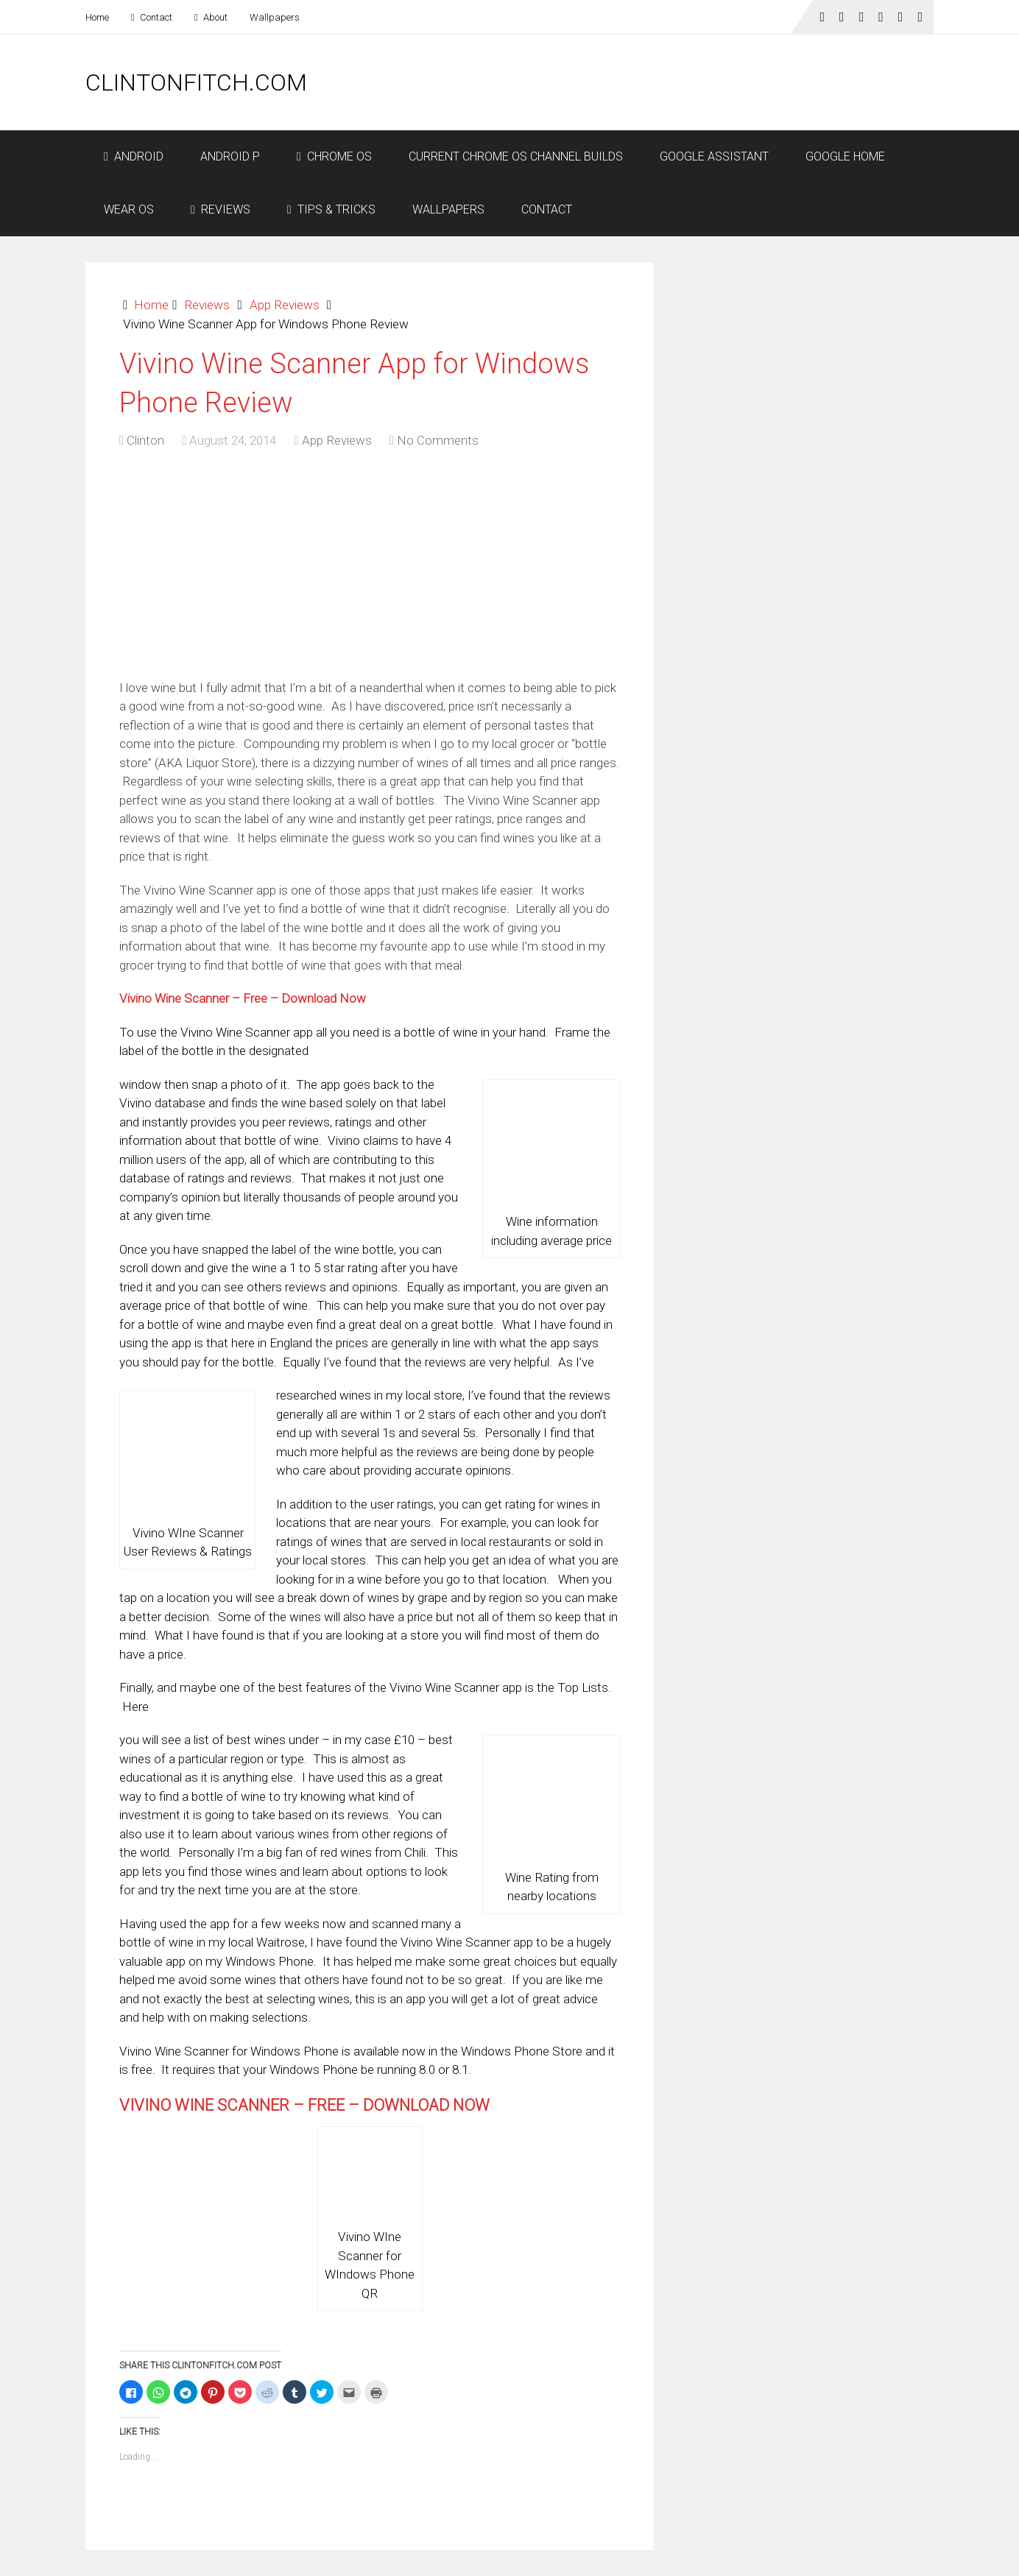 This screenshot has width=1019, height=2576. I want to click on Clinton, so click(145, 440).